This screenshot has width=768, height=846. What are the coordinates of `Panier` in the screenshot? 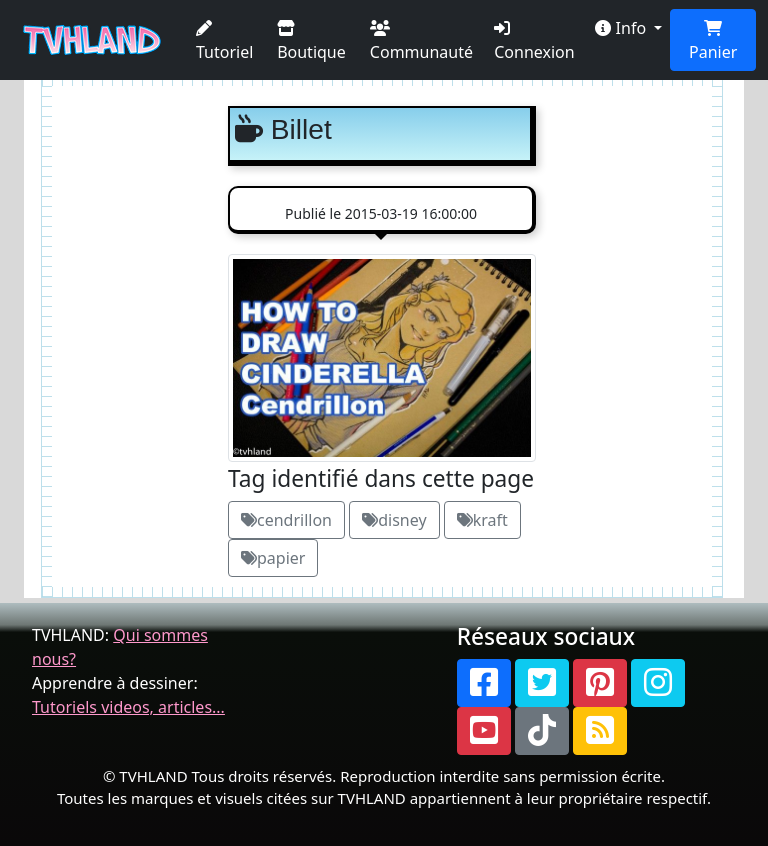 It's located at (713, 41).